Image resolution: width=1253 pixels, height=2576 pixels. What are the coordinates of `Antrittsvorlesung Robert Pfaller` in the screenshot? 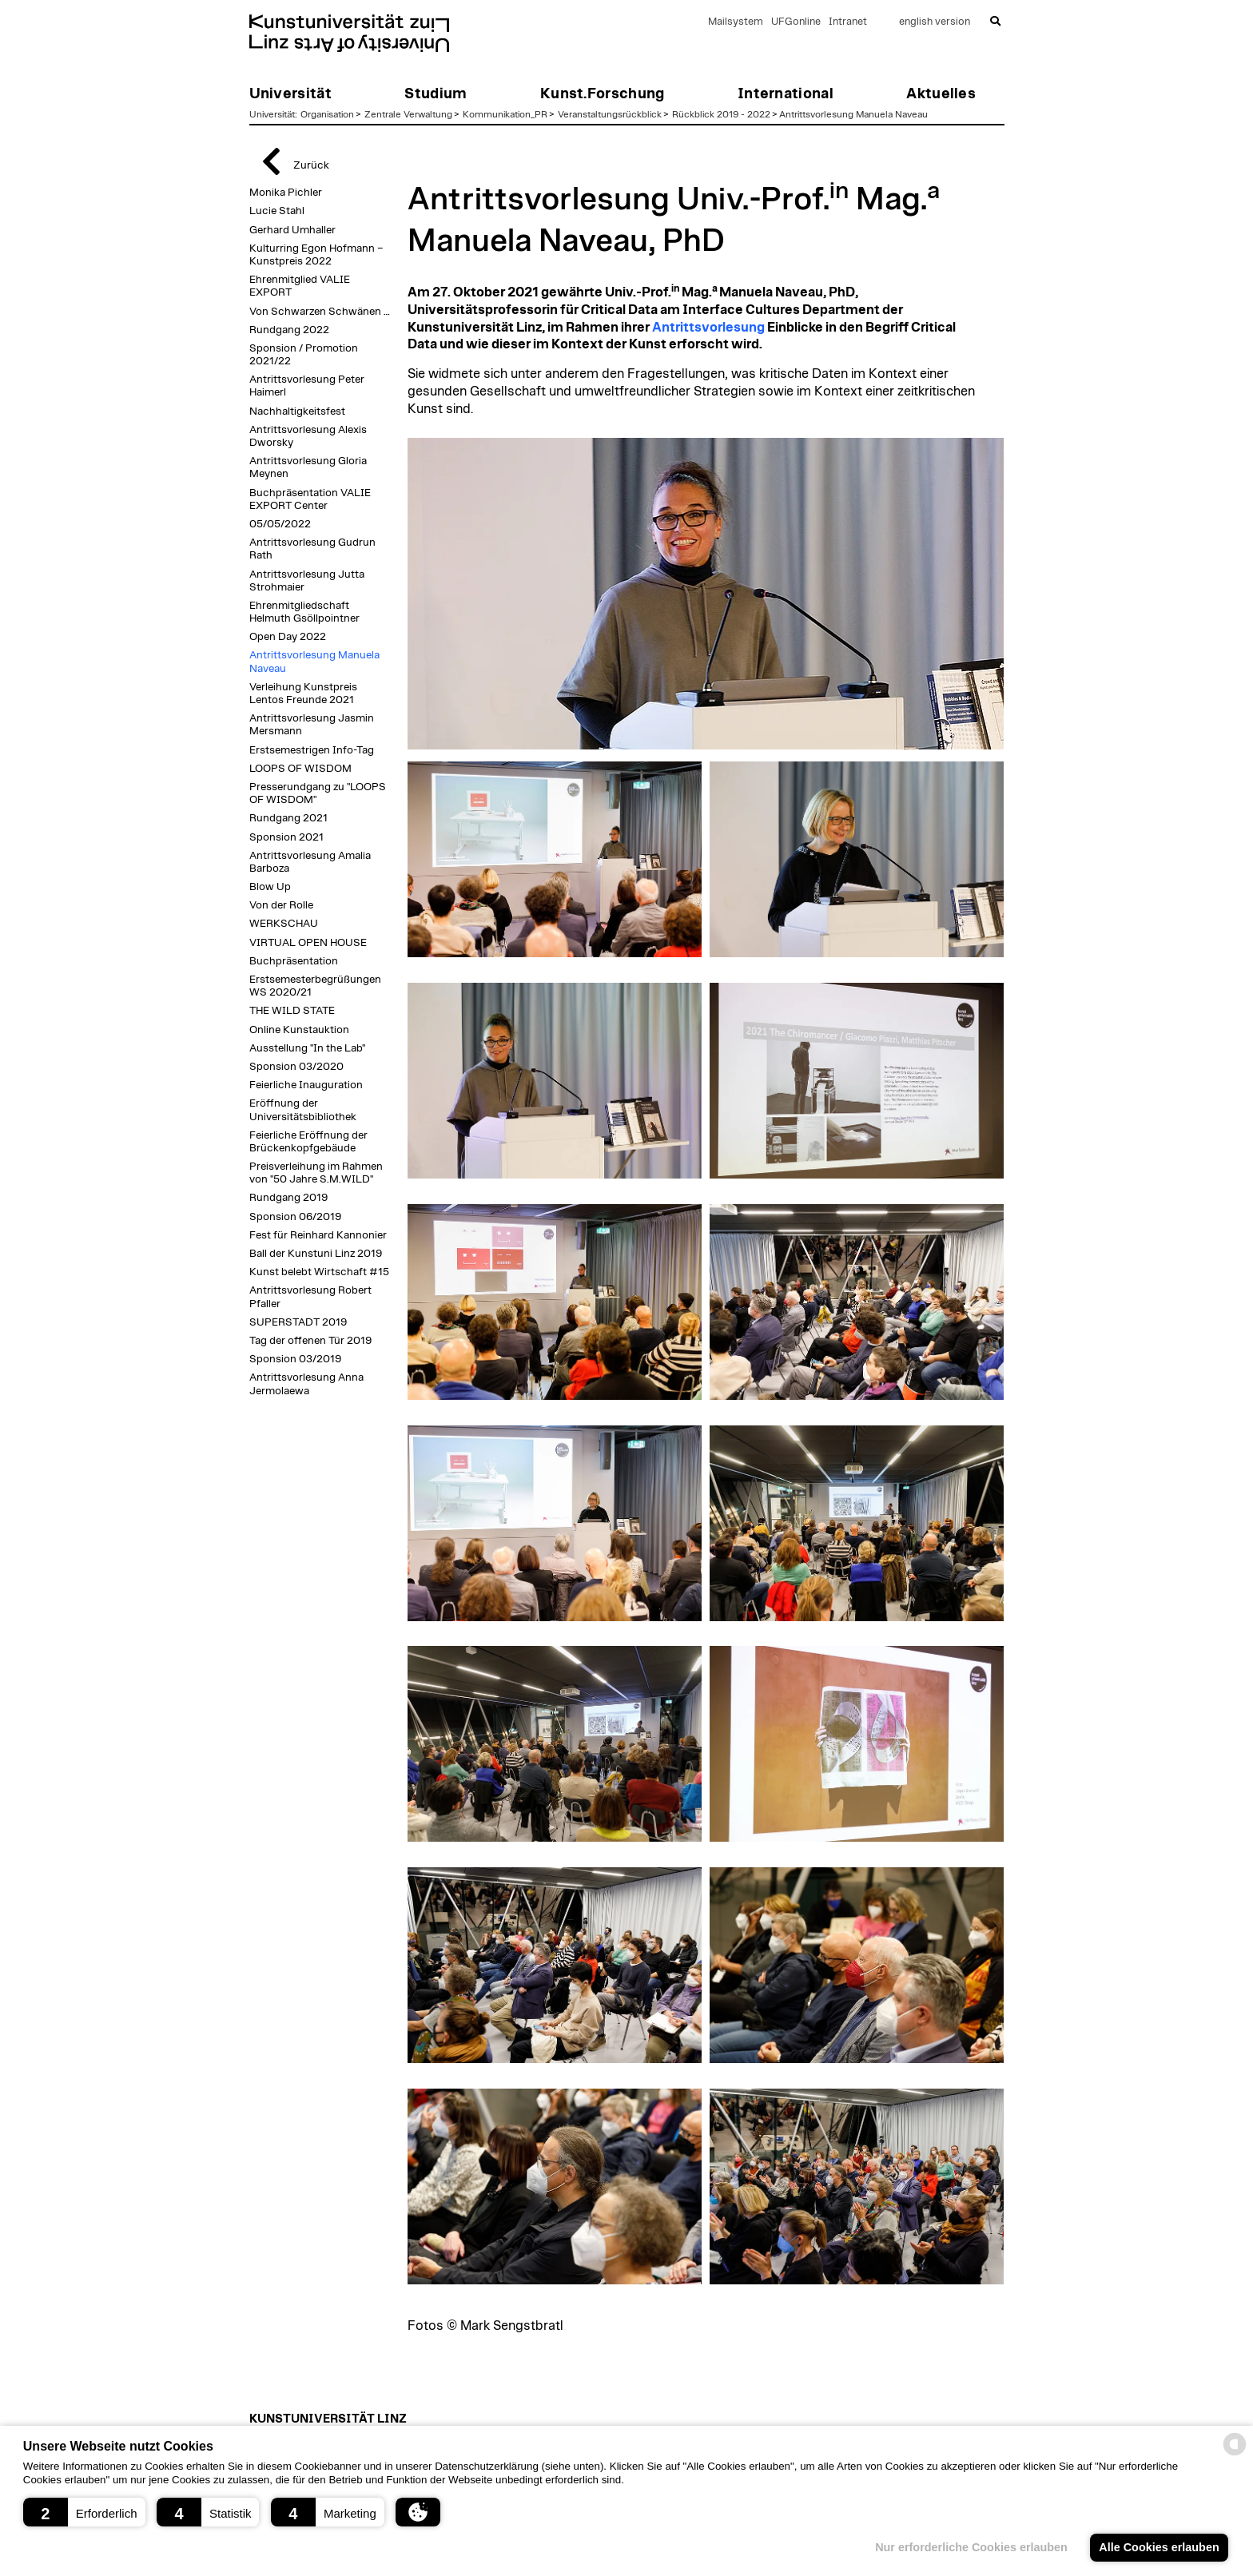 It's located at (310, 1297).